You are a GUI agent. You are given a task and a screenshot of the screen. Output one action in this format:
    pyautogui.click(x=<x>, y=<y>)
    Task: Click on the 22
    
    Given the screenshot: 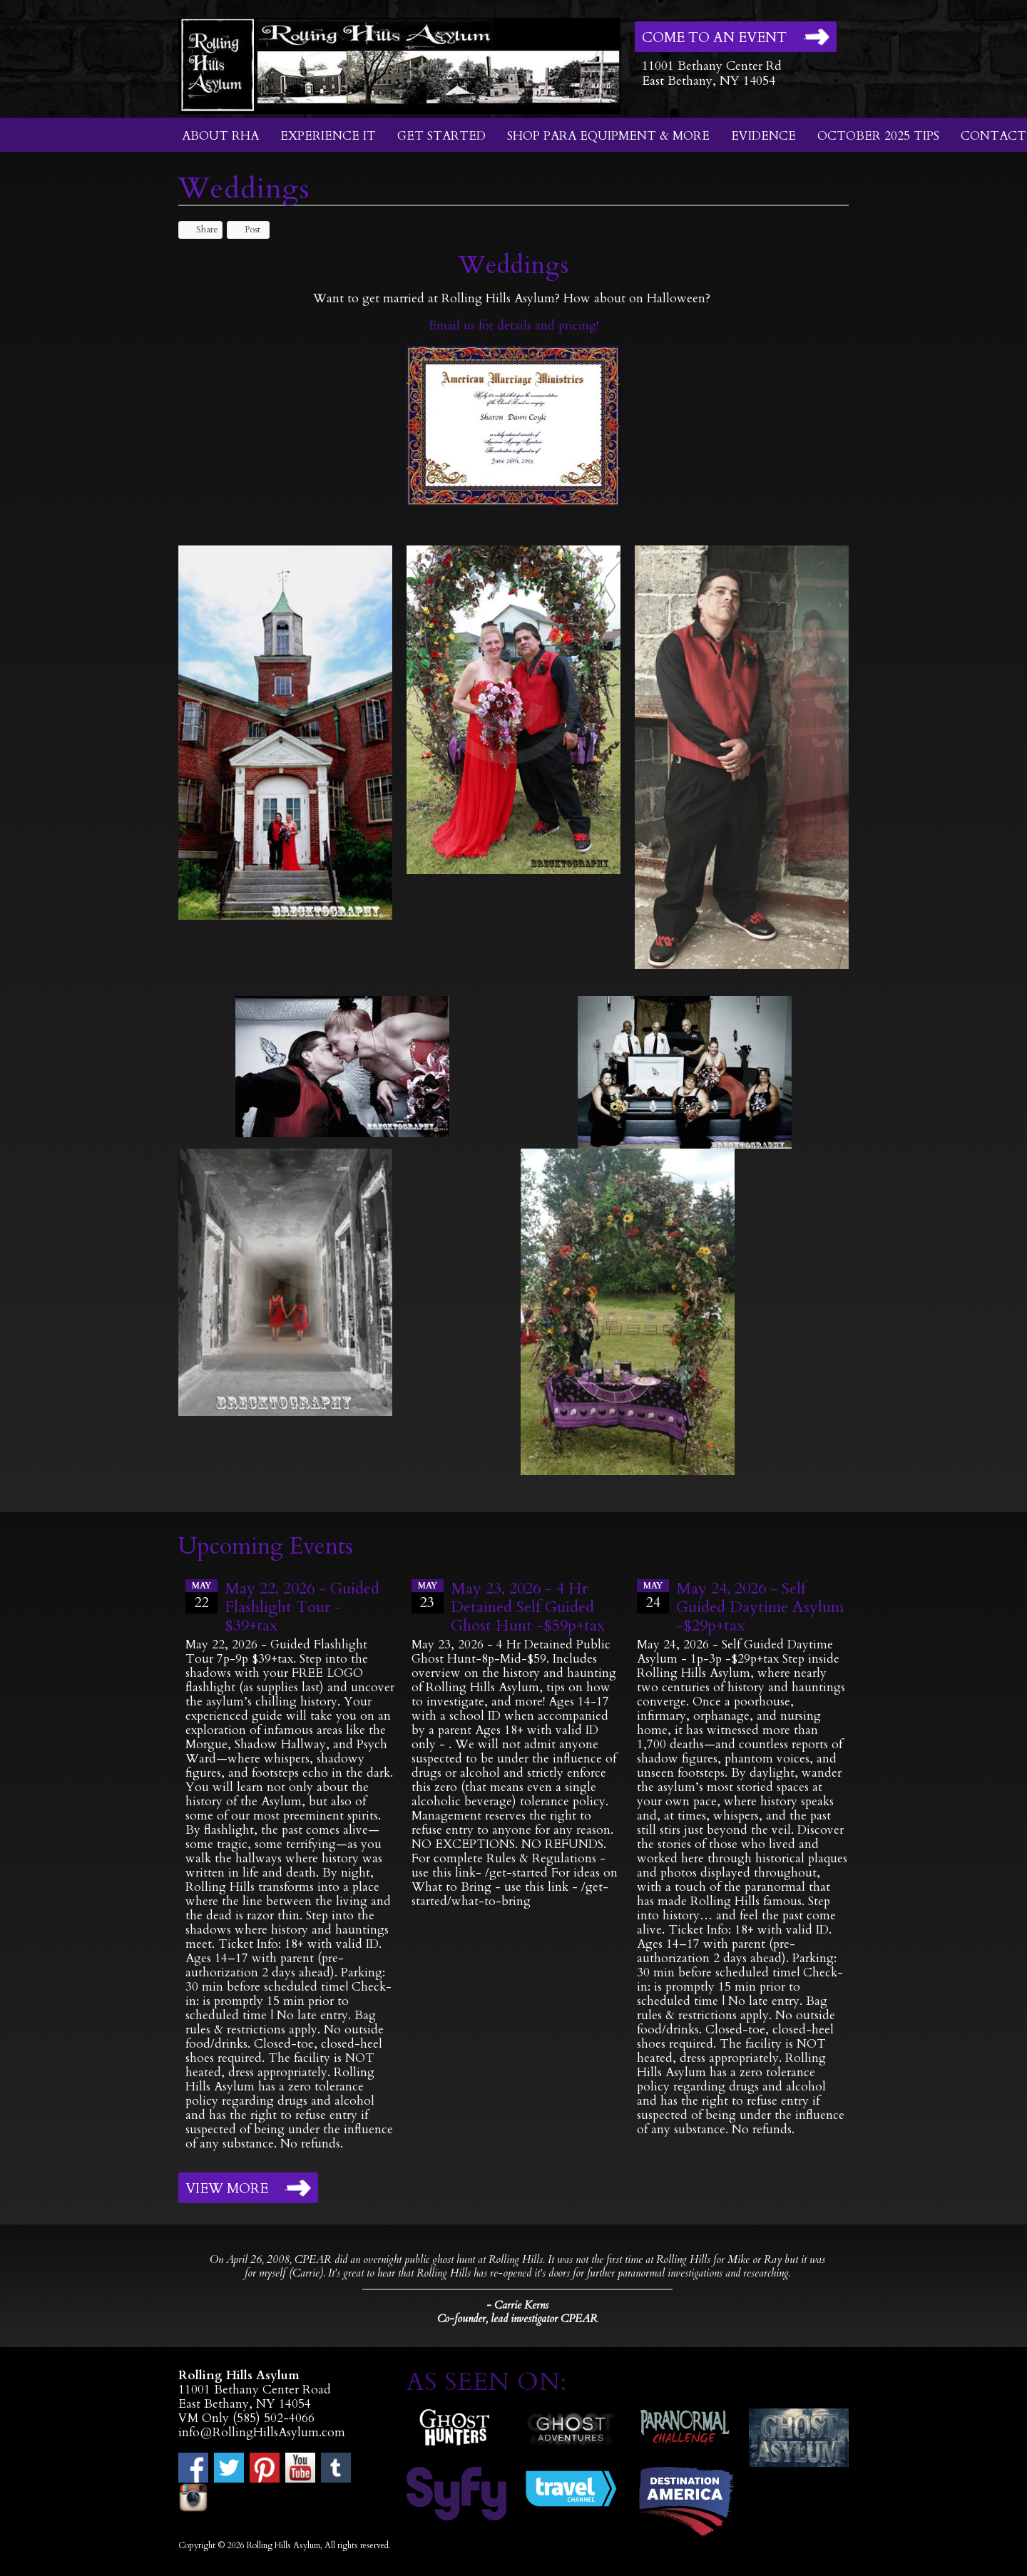 What is the action you would take?
    pyautogui.click(x=201, y=1595)
    